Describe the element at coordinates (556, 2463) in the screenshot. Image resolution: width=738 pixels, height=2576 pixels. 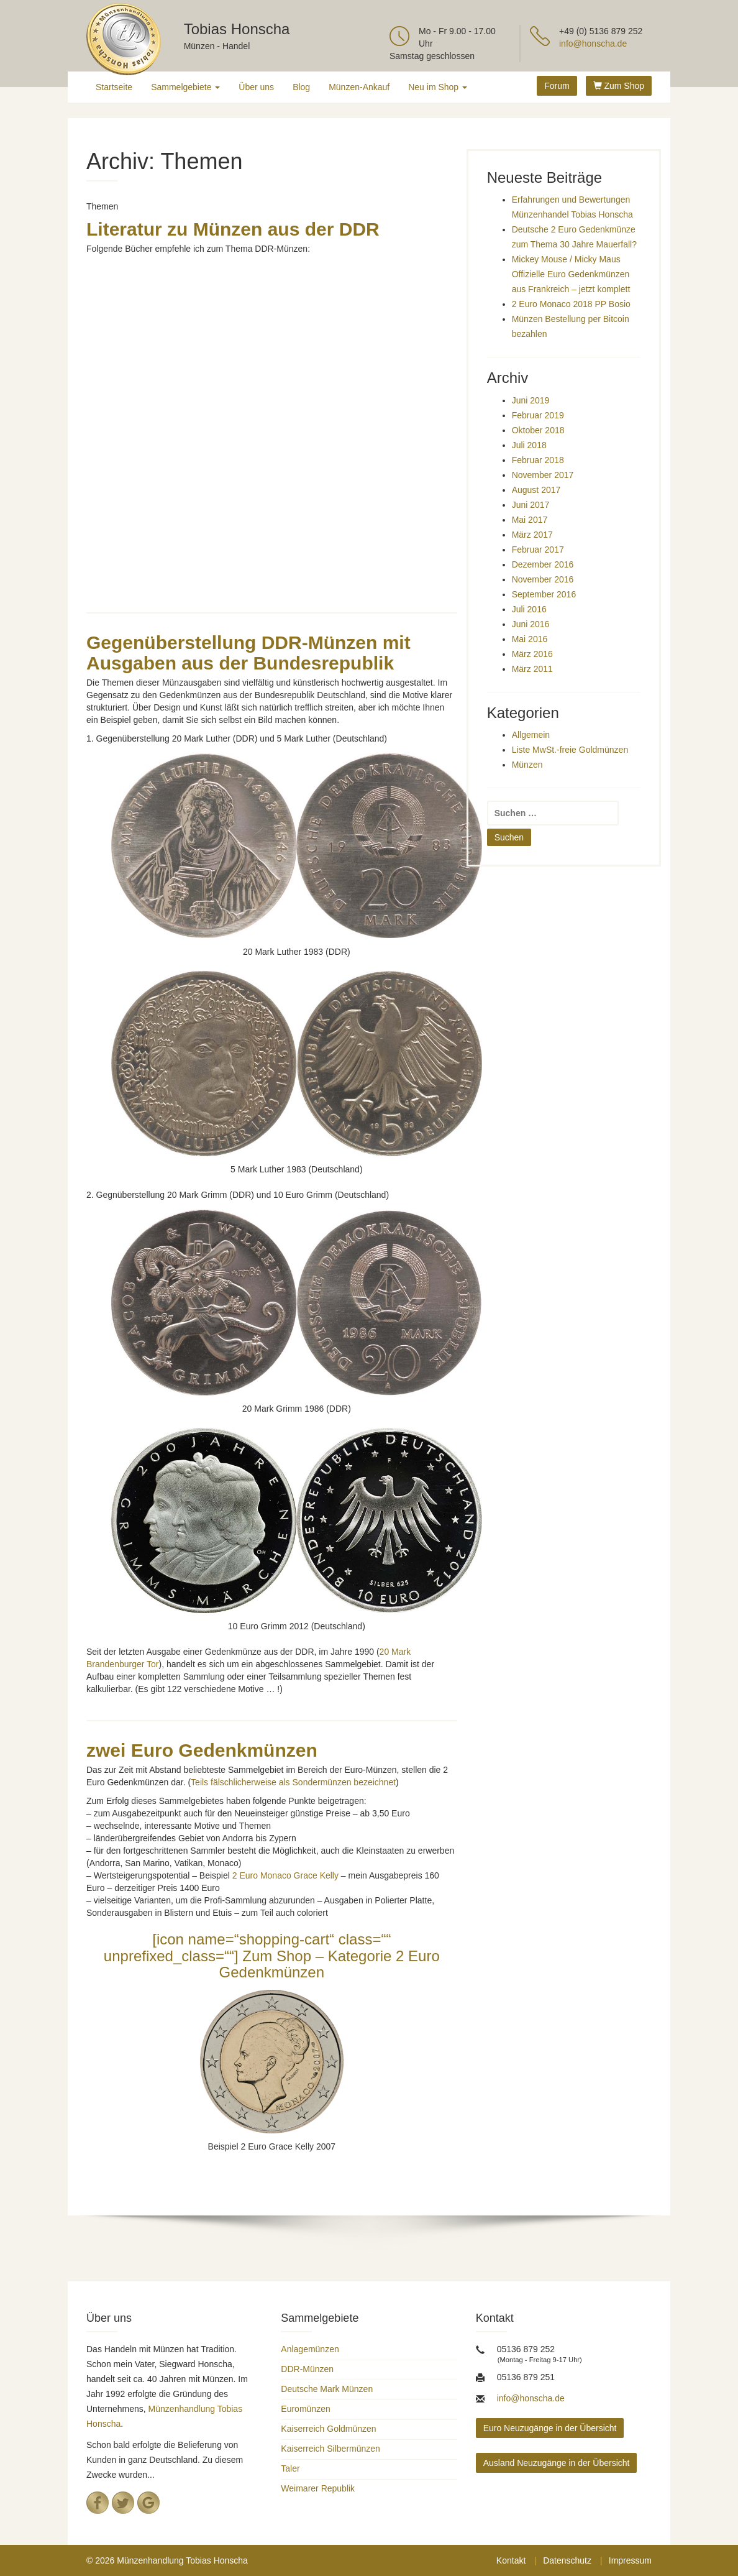
I see `Ausland Neuzugänge in der Übersicht` at that location.